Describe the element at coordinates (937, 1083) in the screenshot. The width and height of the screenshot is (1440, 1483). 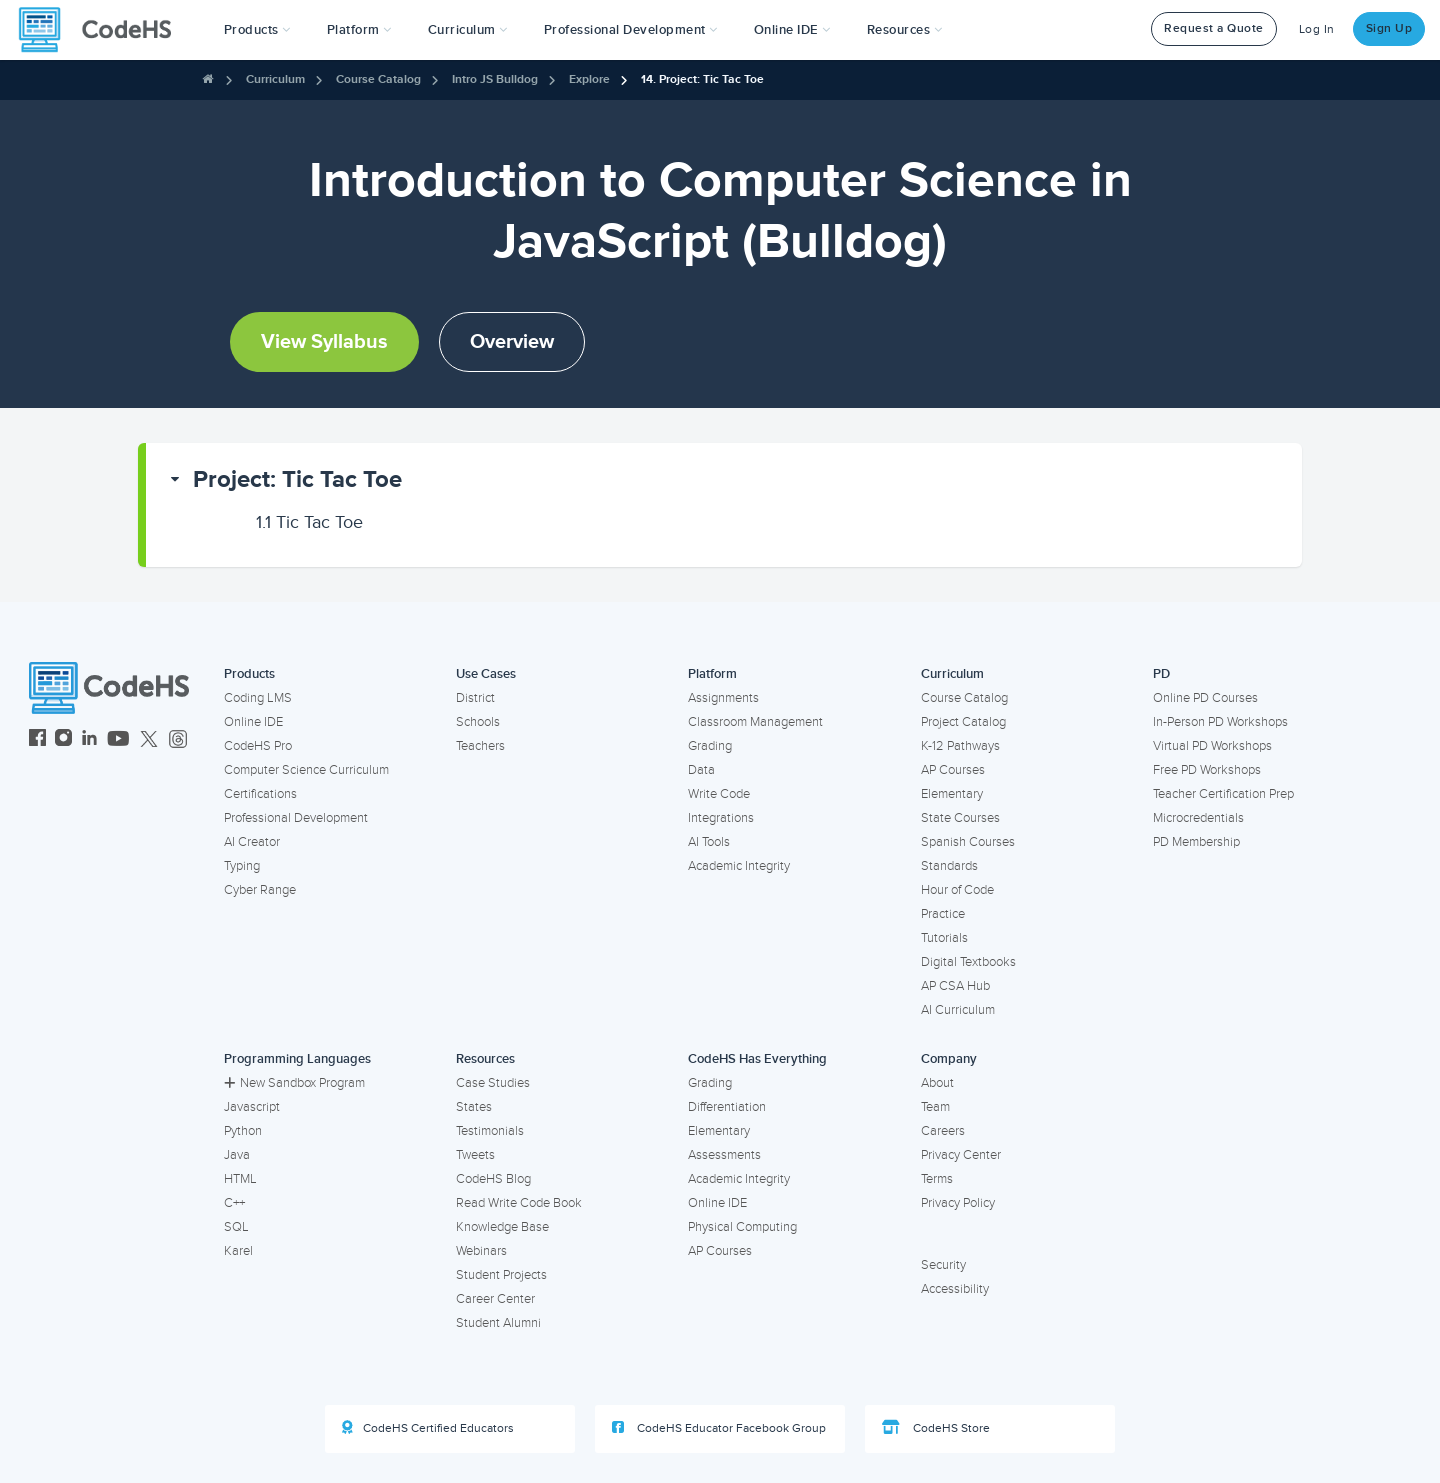
I see `About` at that location.